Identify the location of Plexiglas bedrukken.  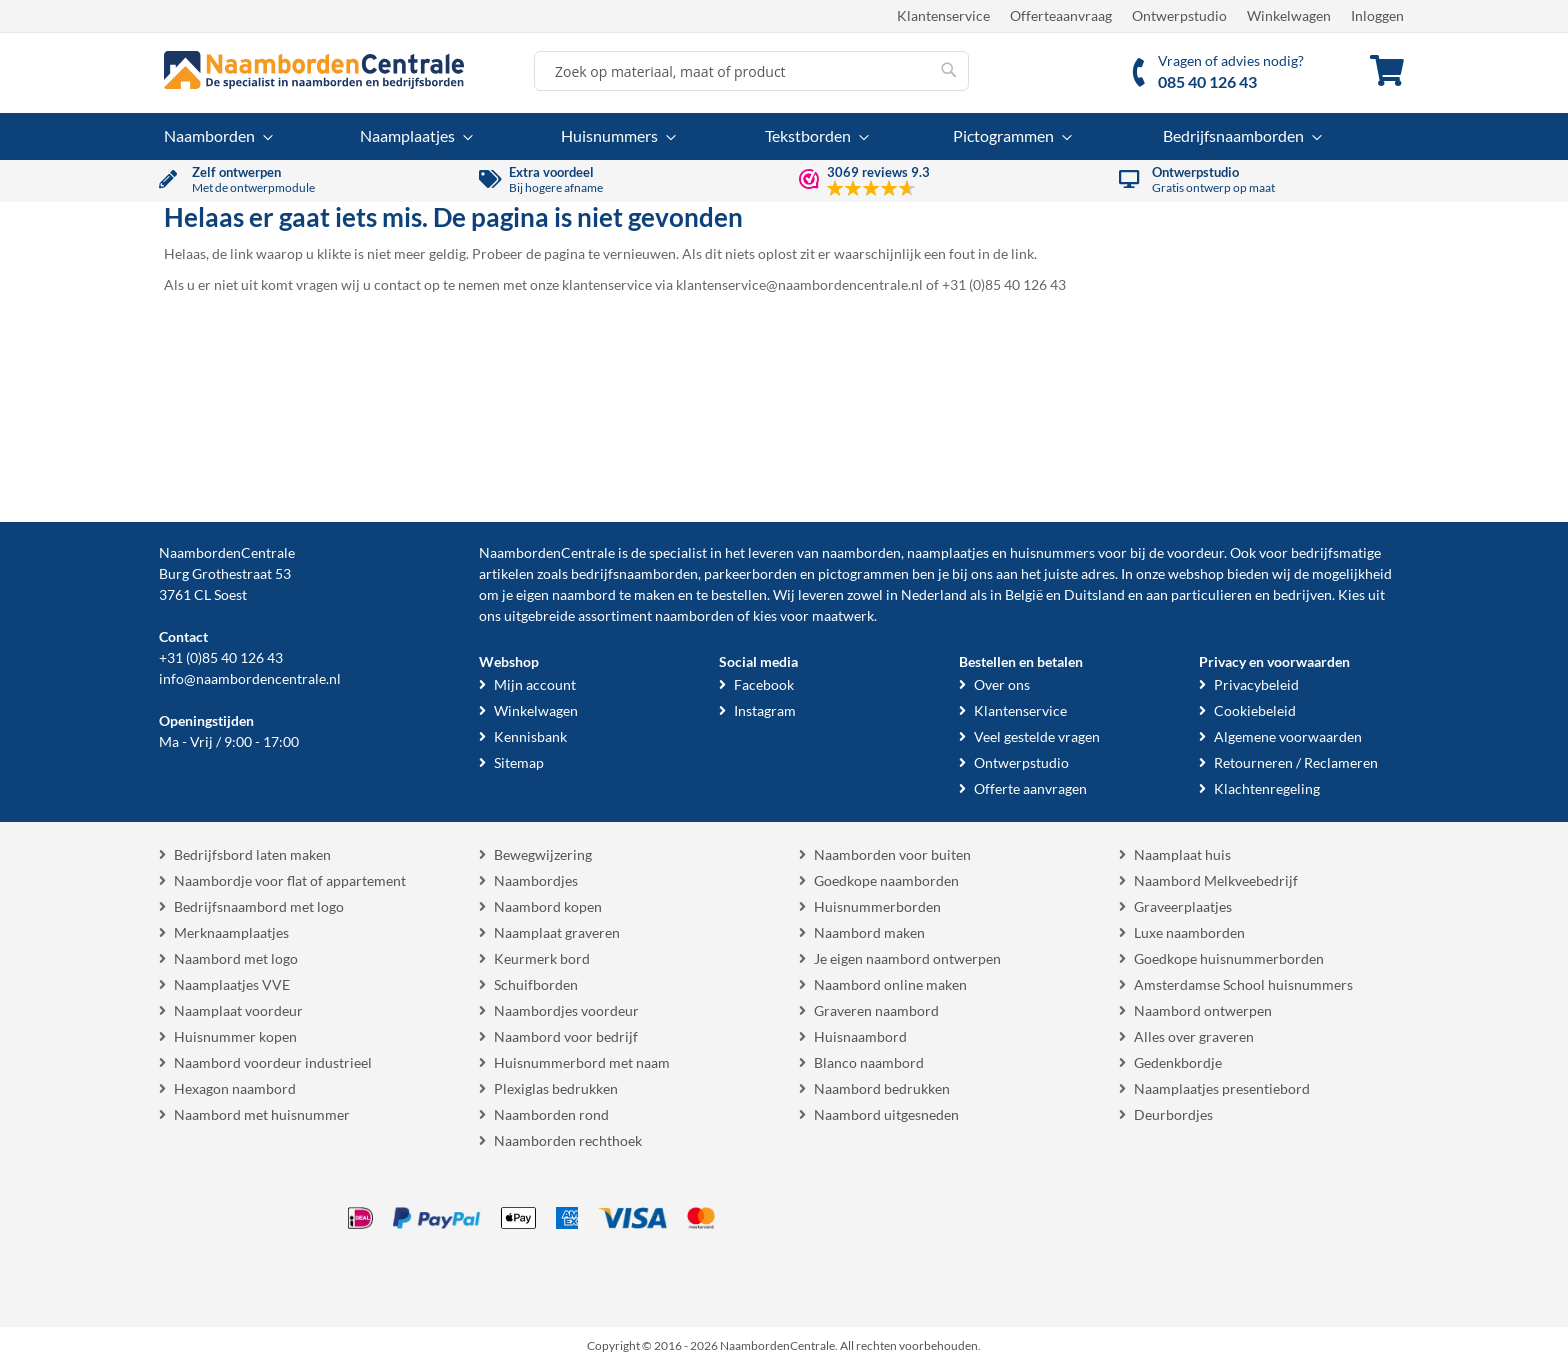
(556, 1088).